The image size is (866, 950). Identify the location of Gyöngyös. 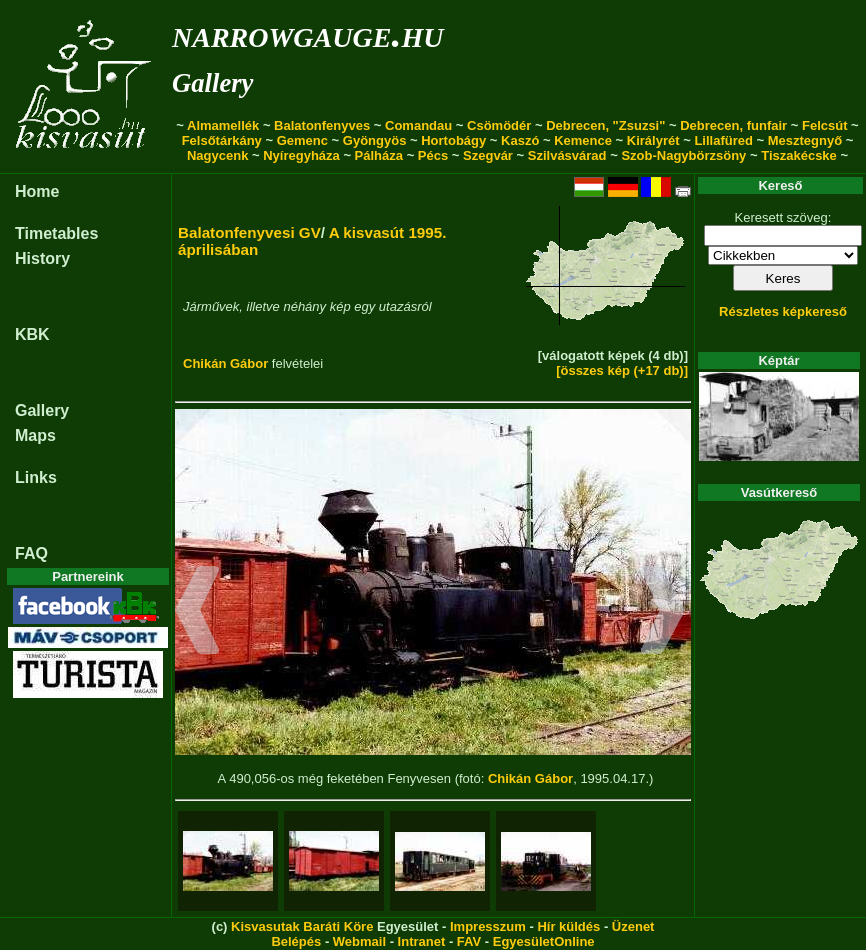
(375, 140).